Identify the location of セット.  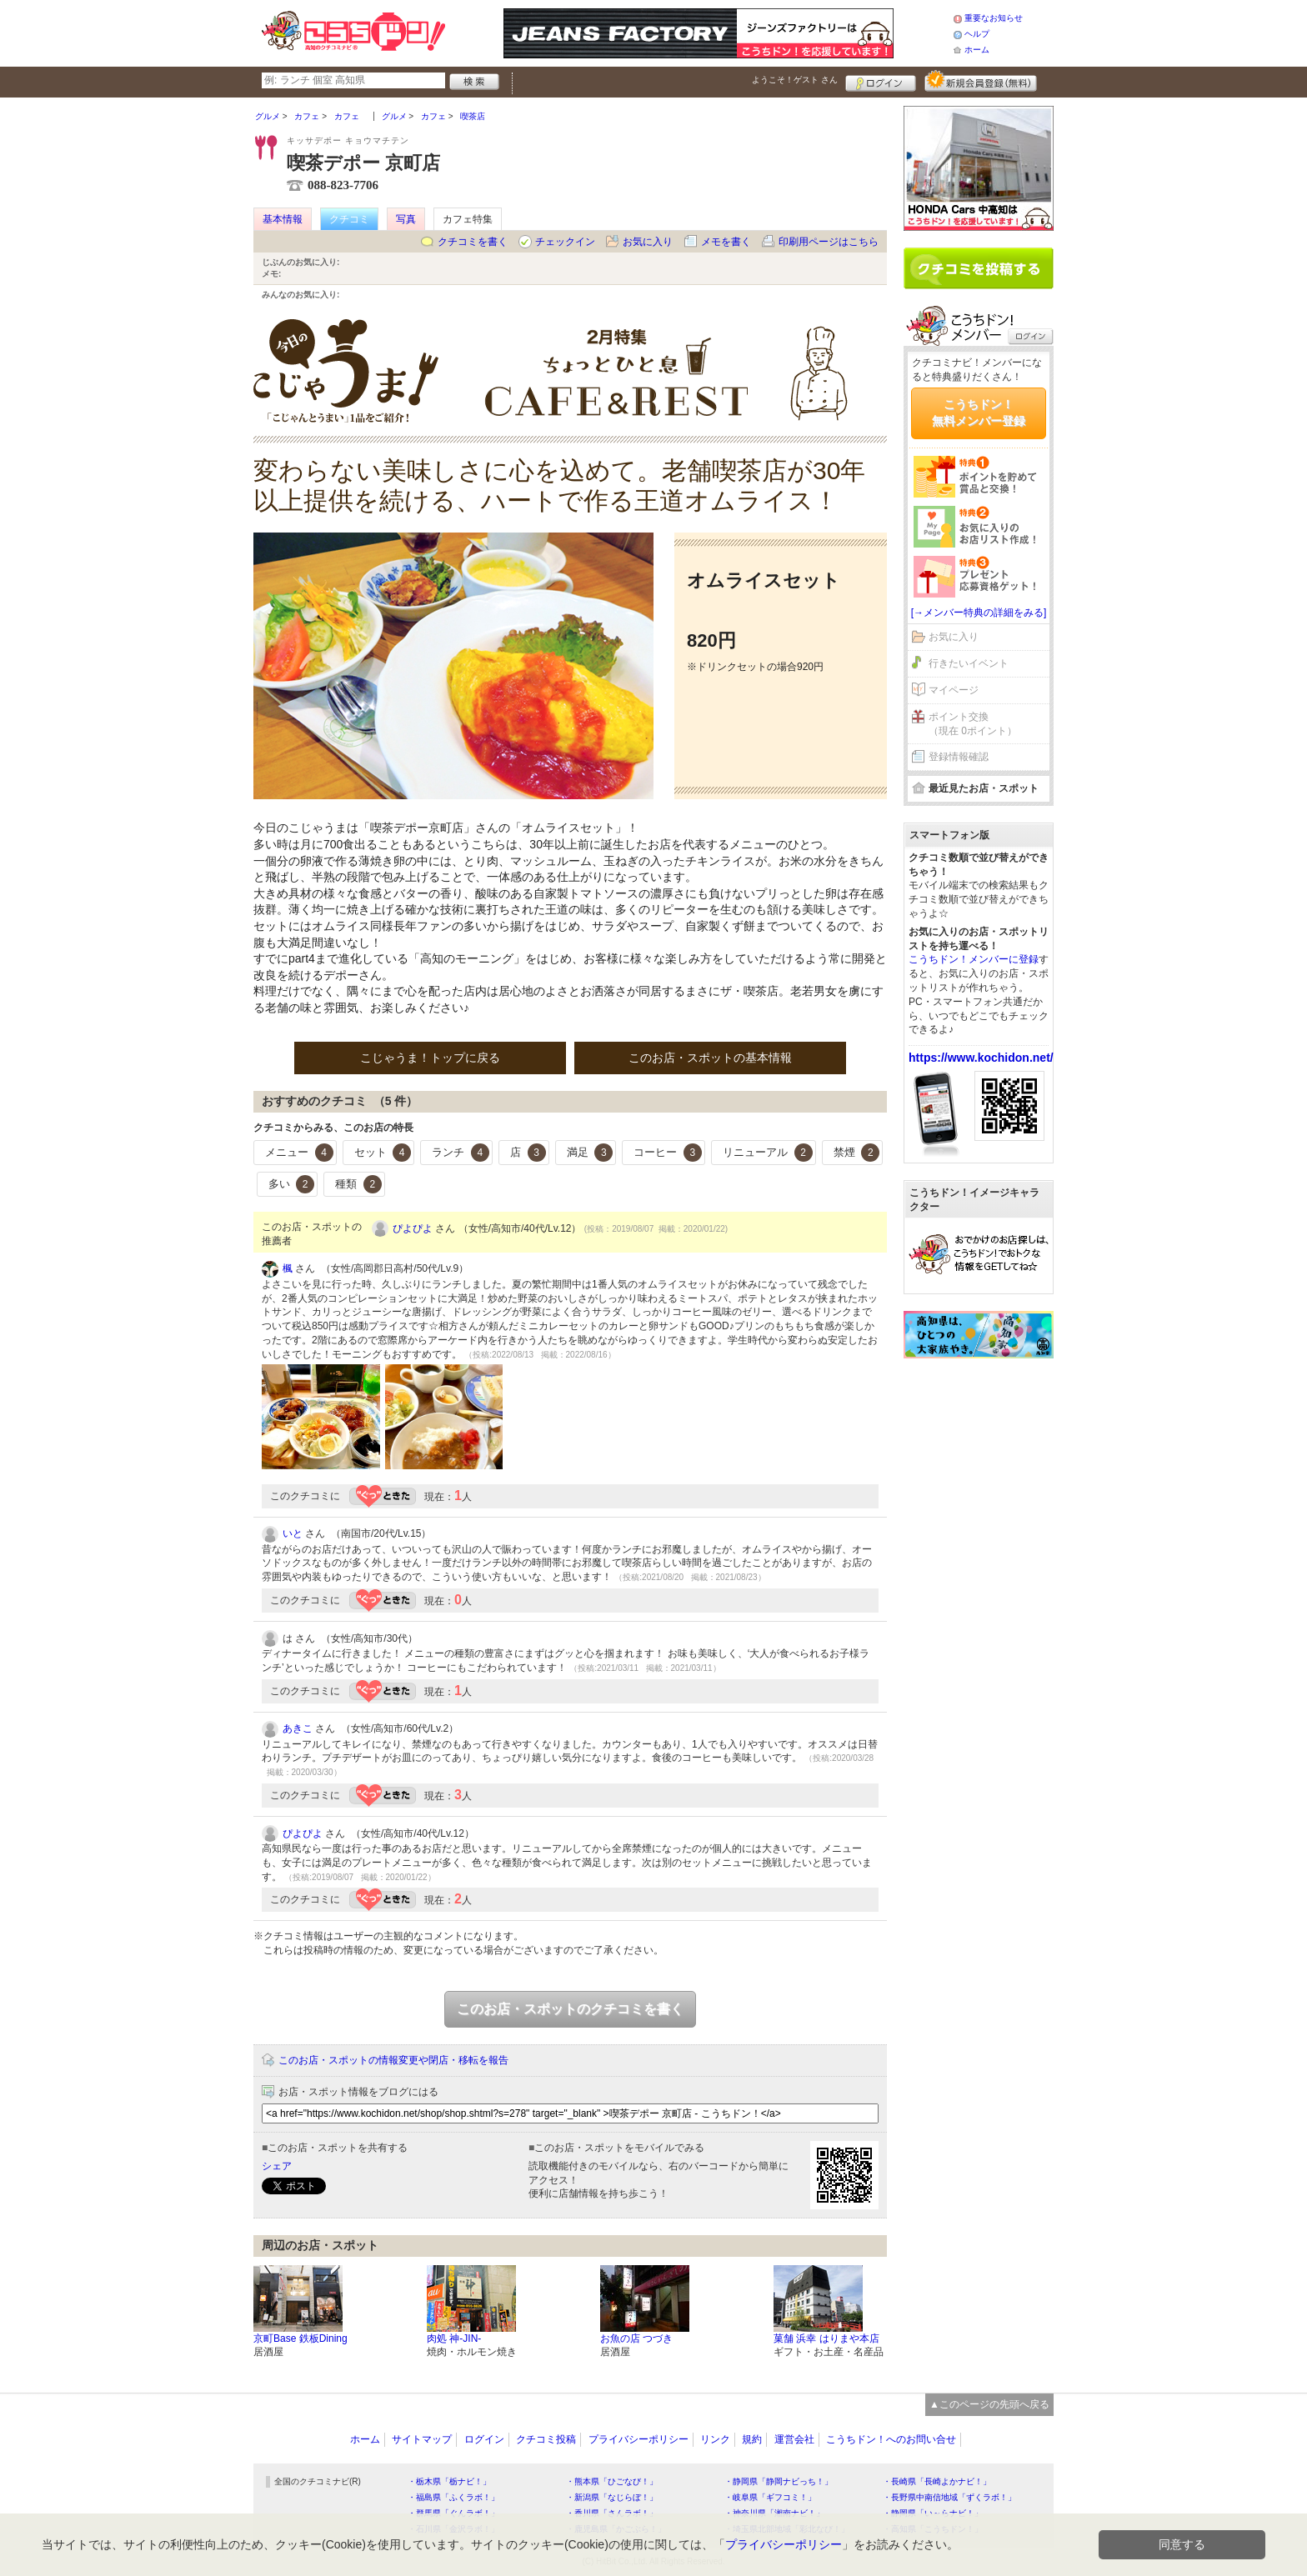
(383, 1152).